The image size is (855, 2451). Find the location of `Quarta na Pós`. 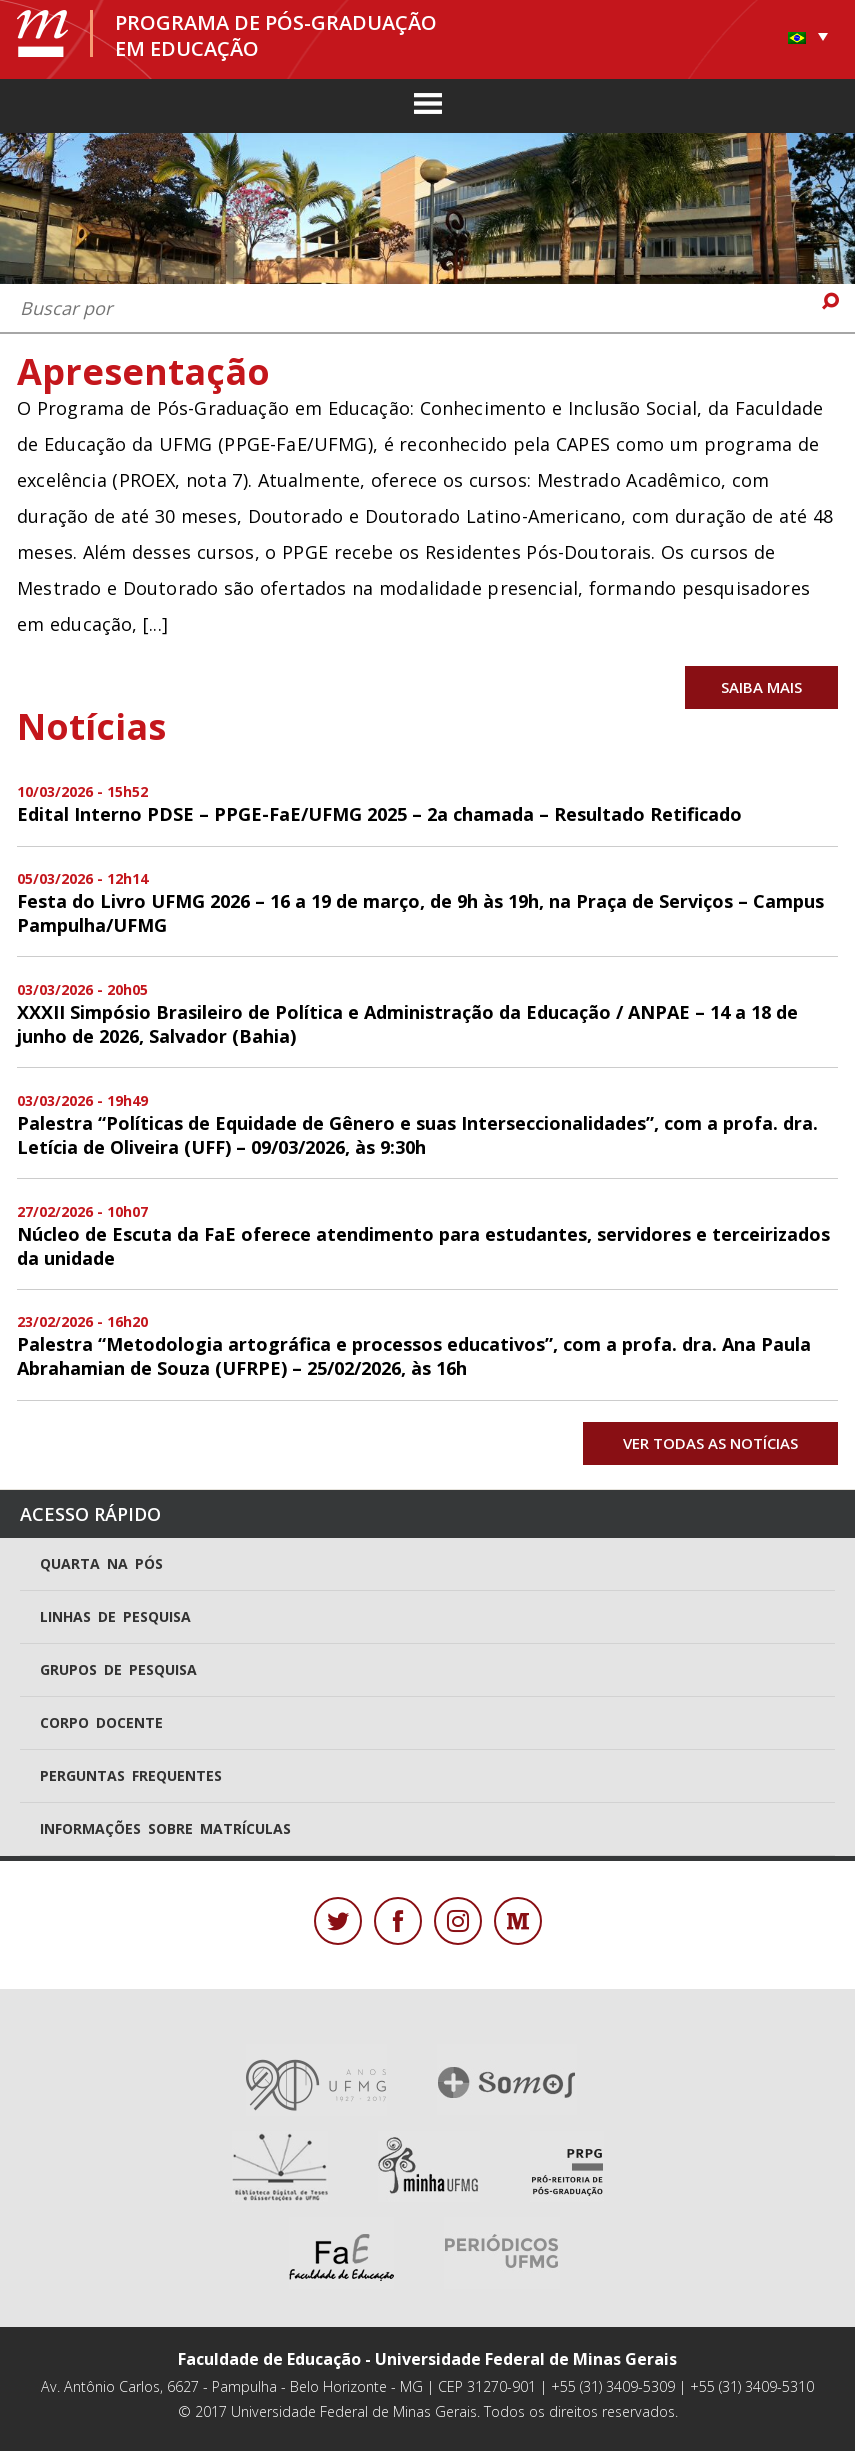

Quarta na Pós is located at coordinates (101, 1563).